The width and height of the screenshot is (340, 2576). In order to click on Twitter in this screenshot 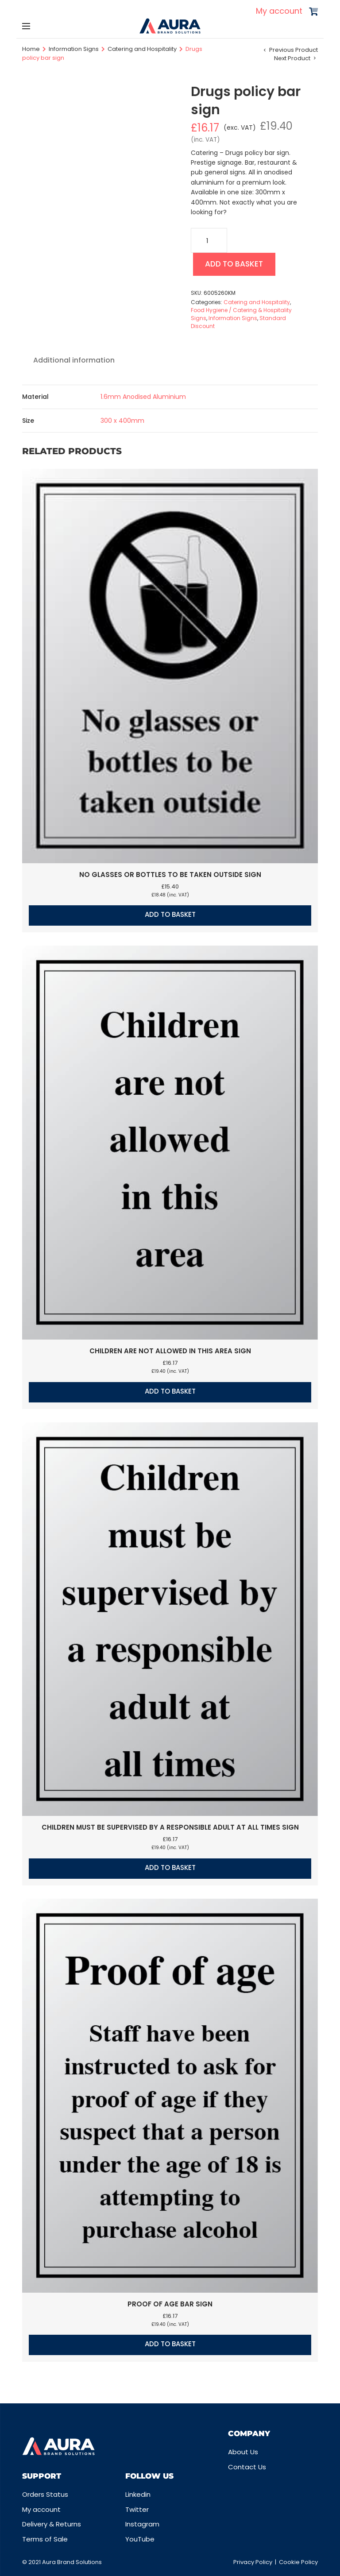, I will do `click(137, 2509)`.